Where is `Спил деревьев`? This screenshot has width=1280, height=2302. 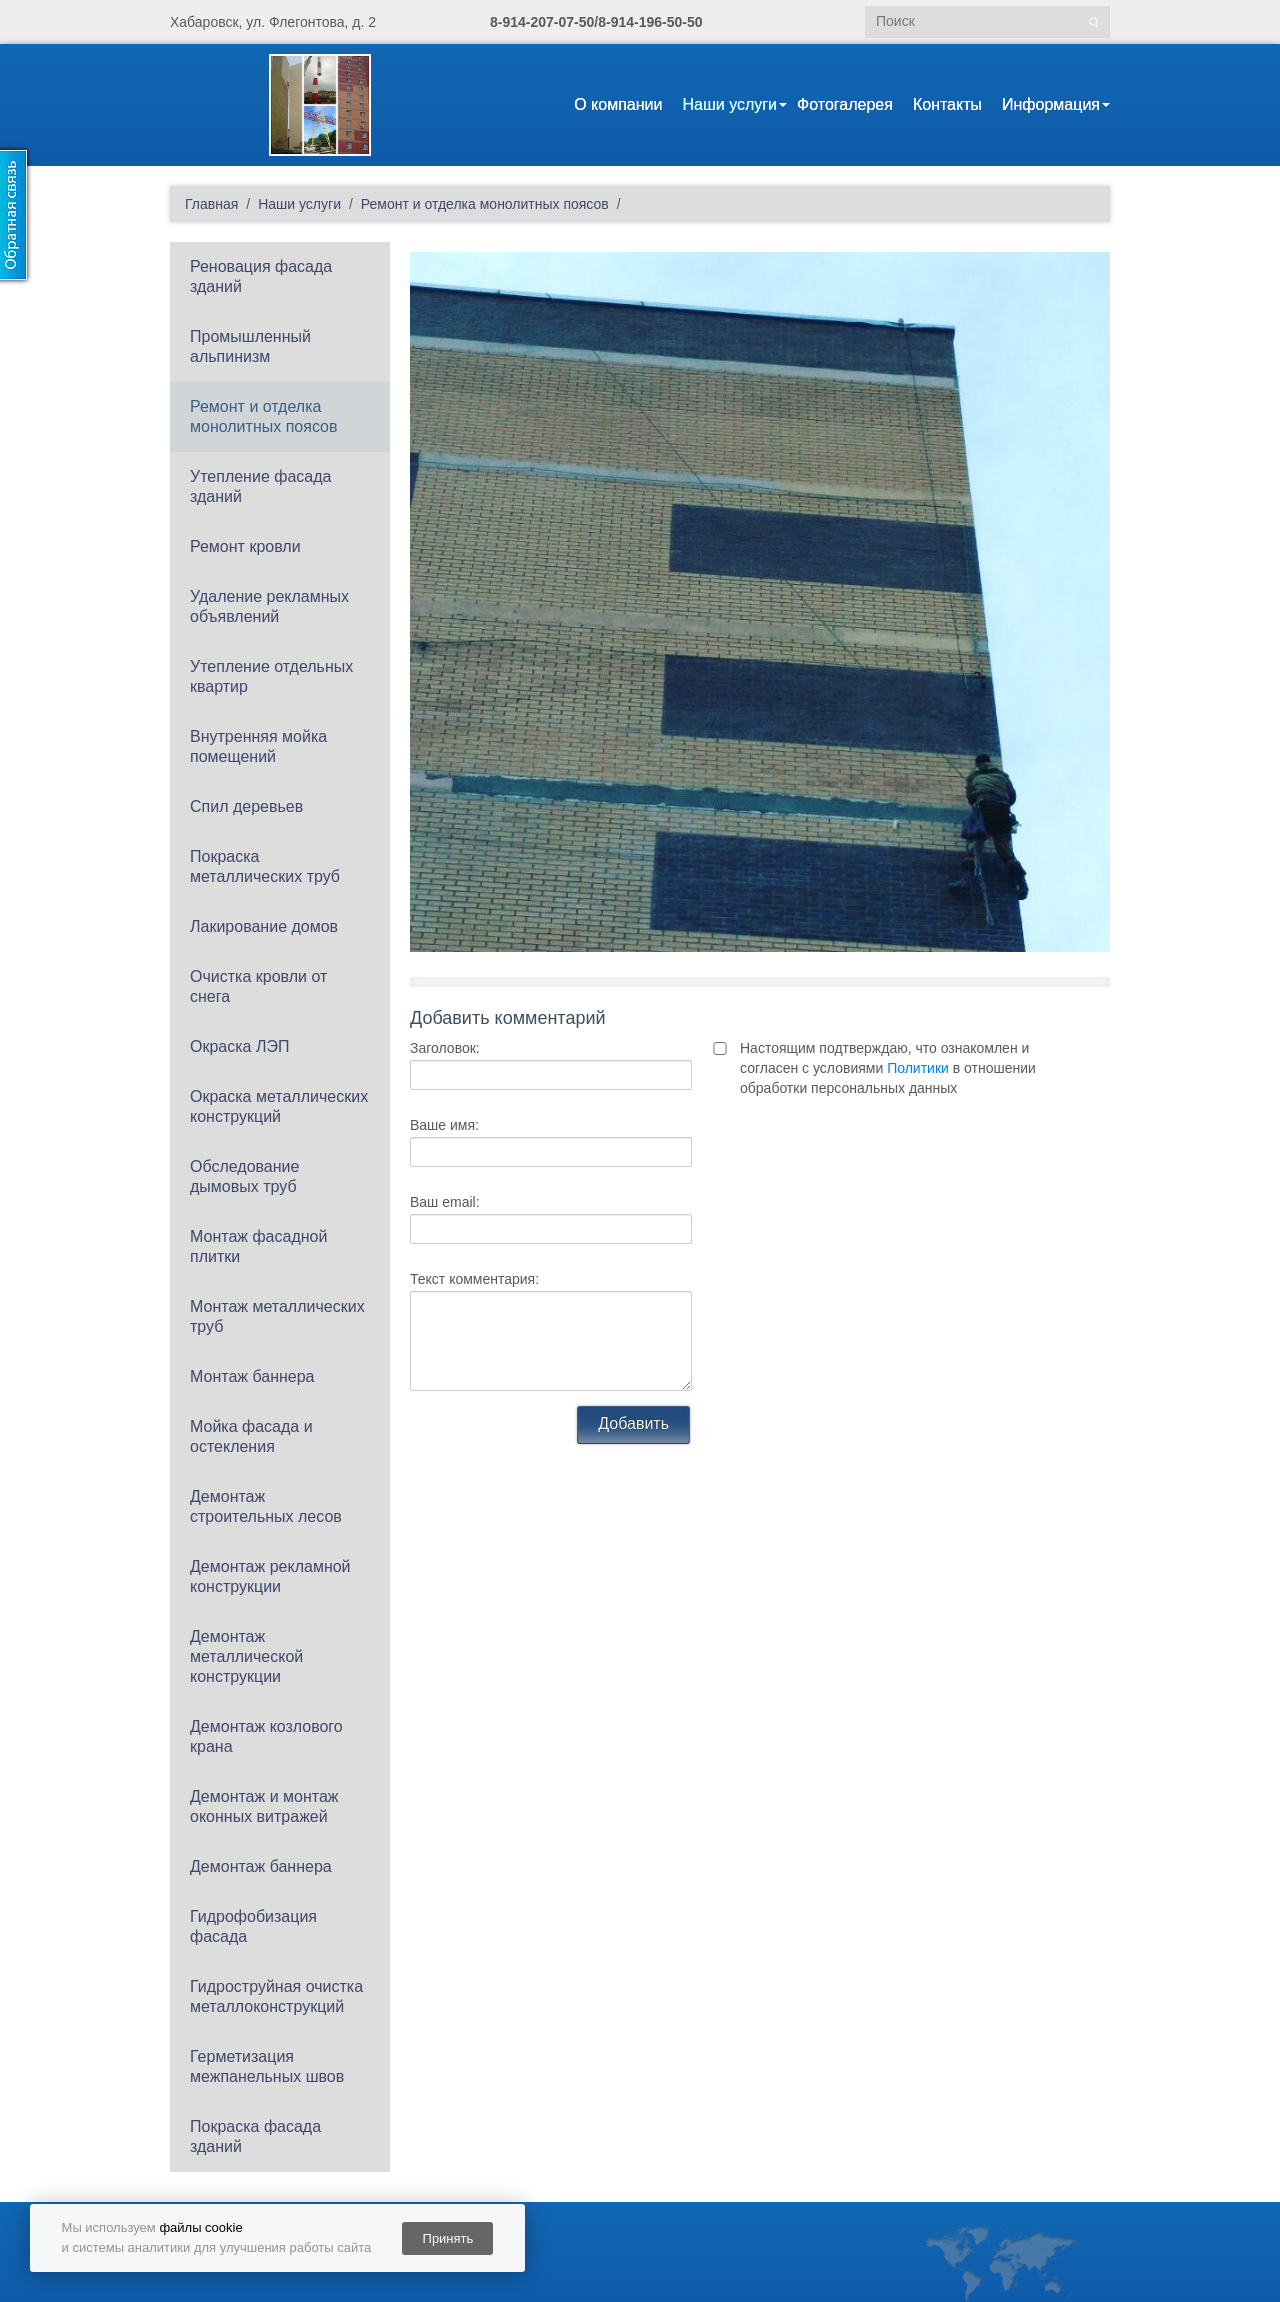
Спил деревьев is located at coordinates (246, 806).